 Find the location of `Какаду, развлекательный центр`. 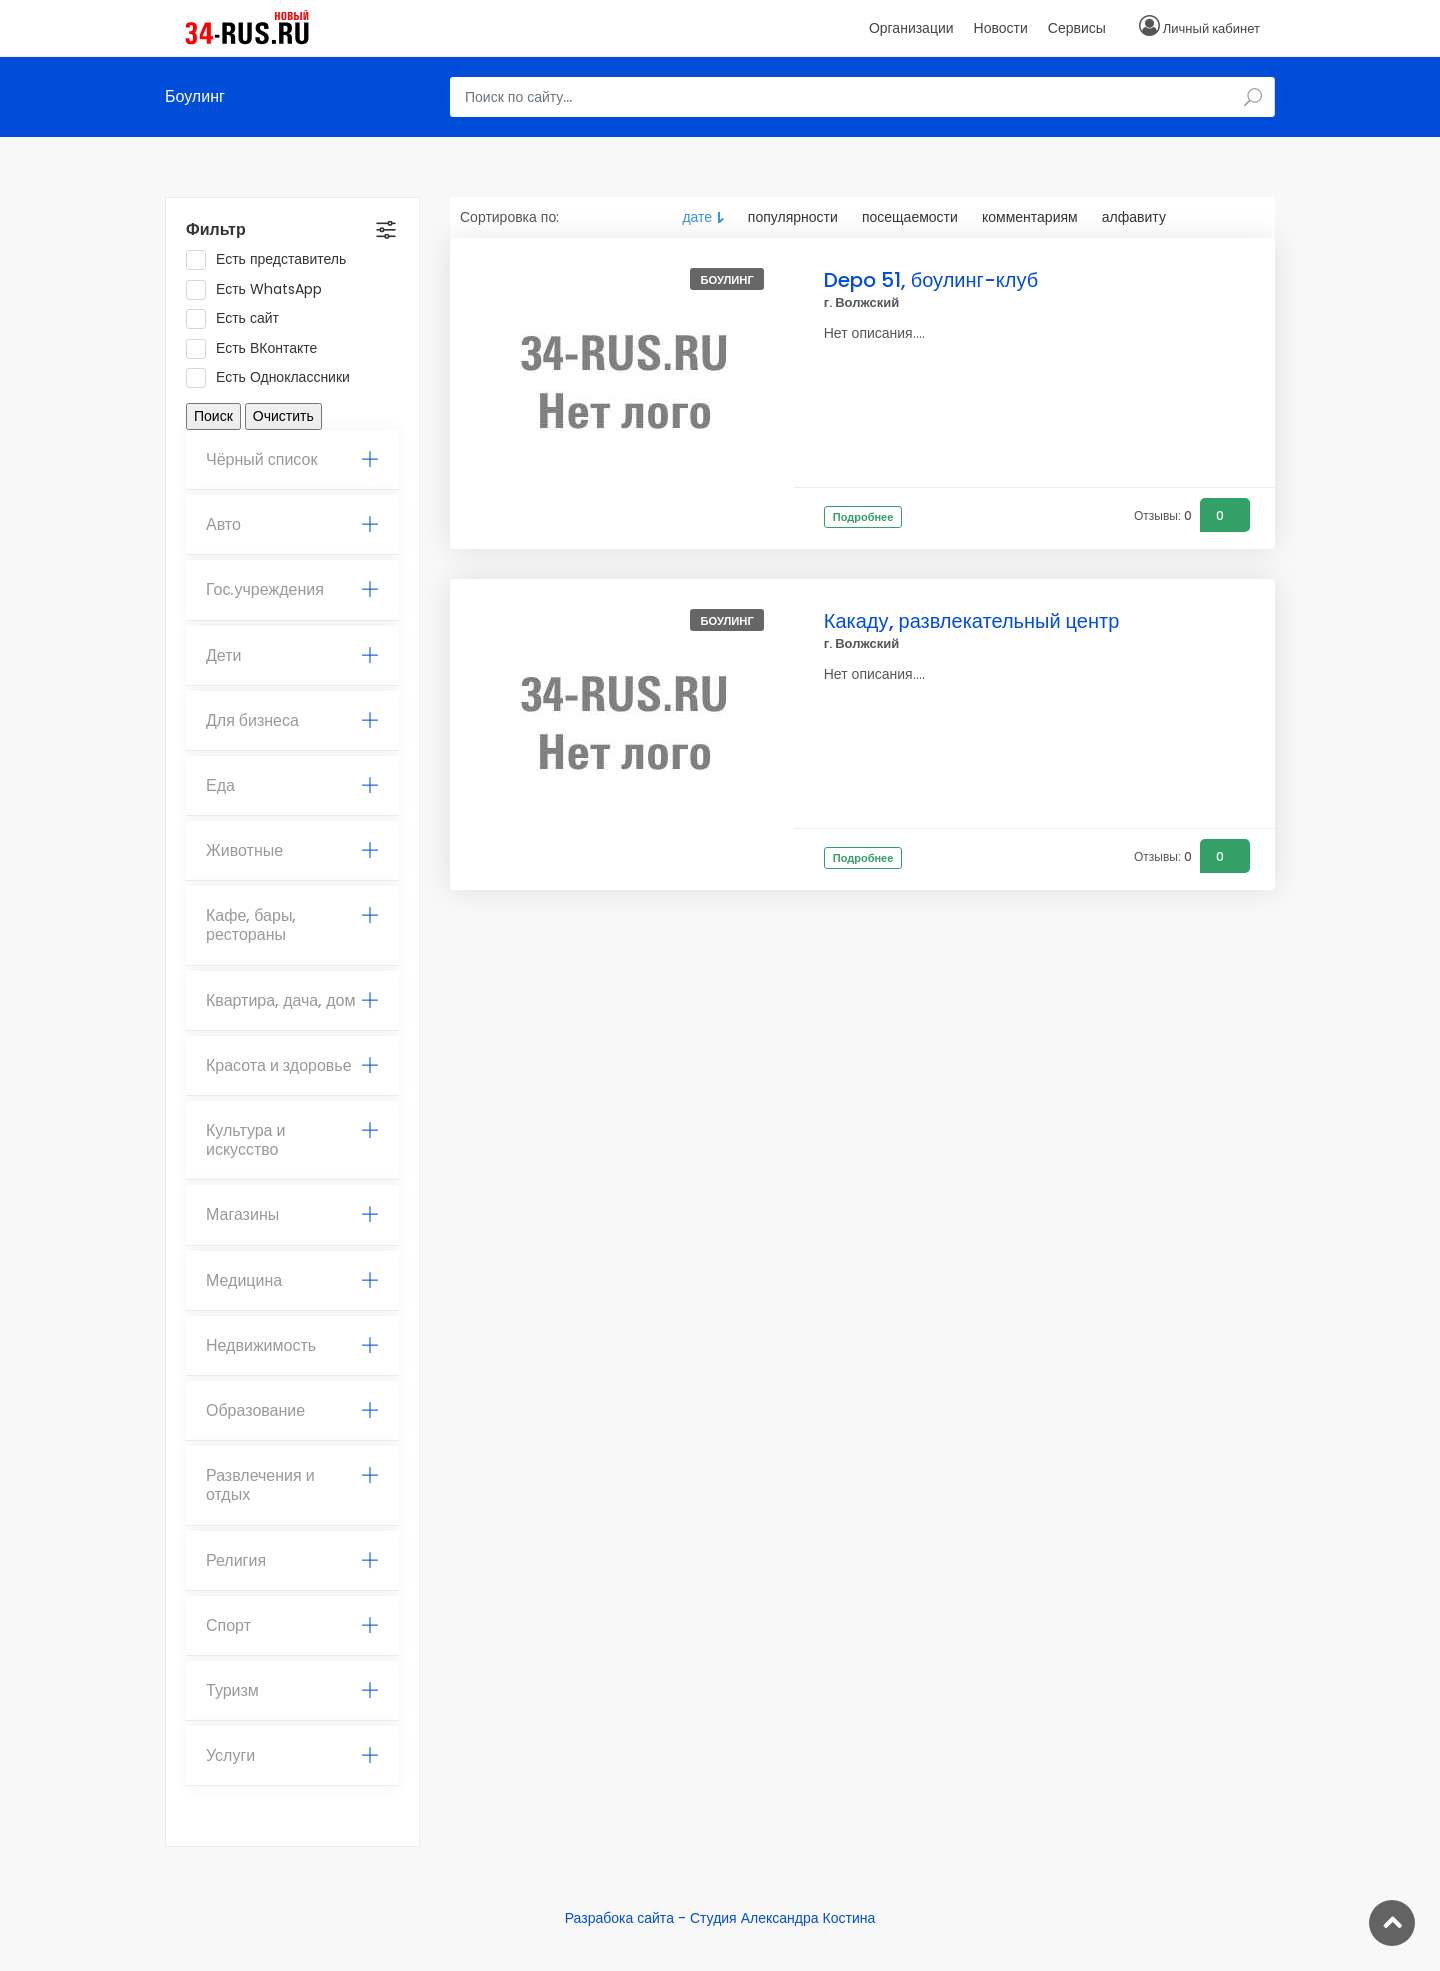

Какаду, развлекательный центр is located at coordinates (972, 621).